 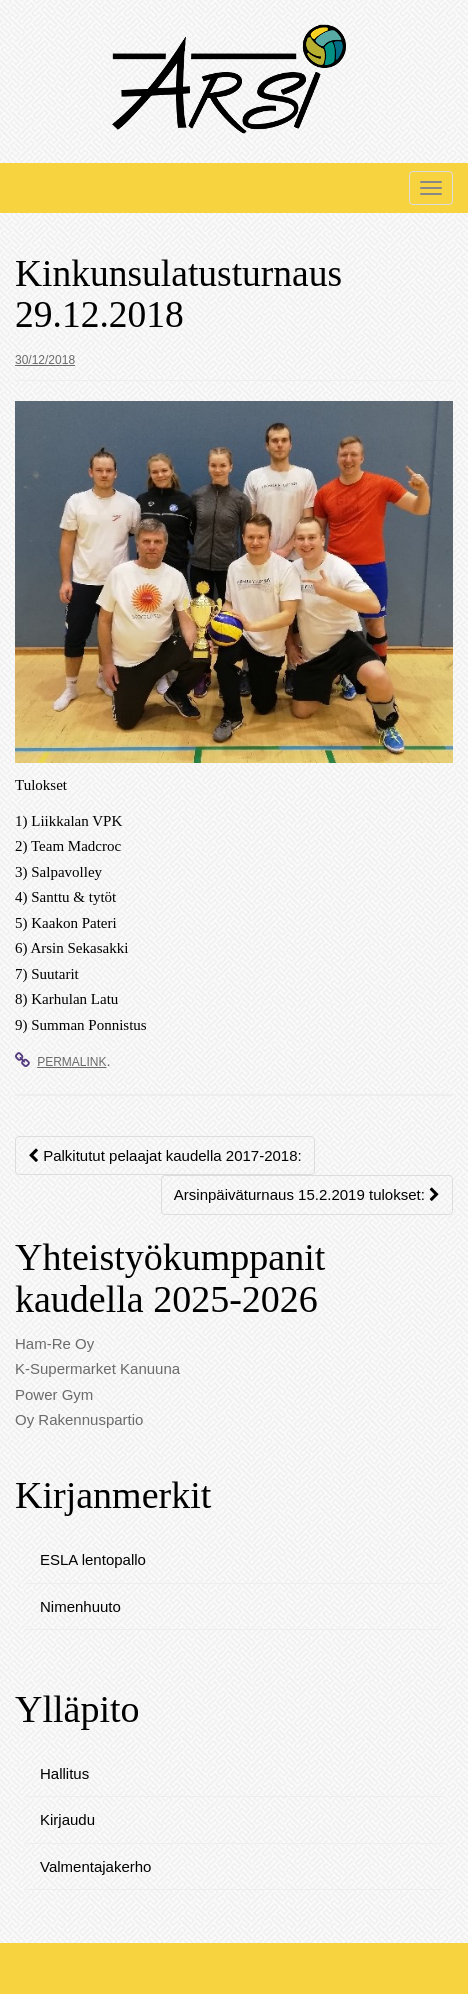 I want to click on Valmentajakerho, so click(x=95, y=1866).